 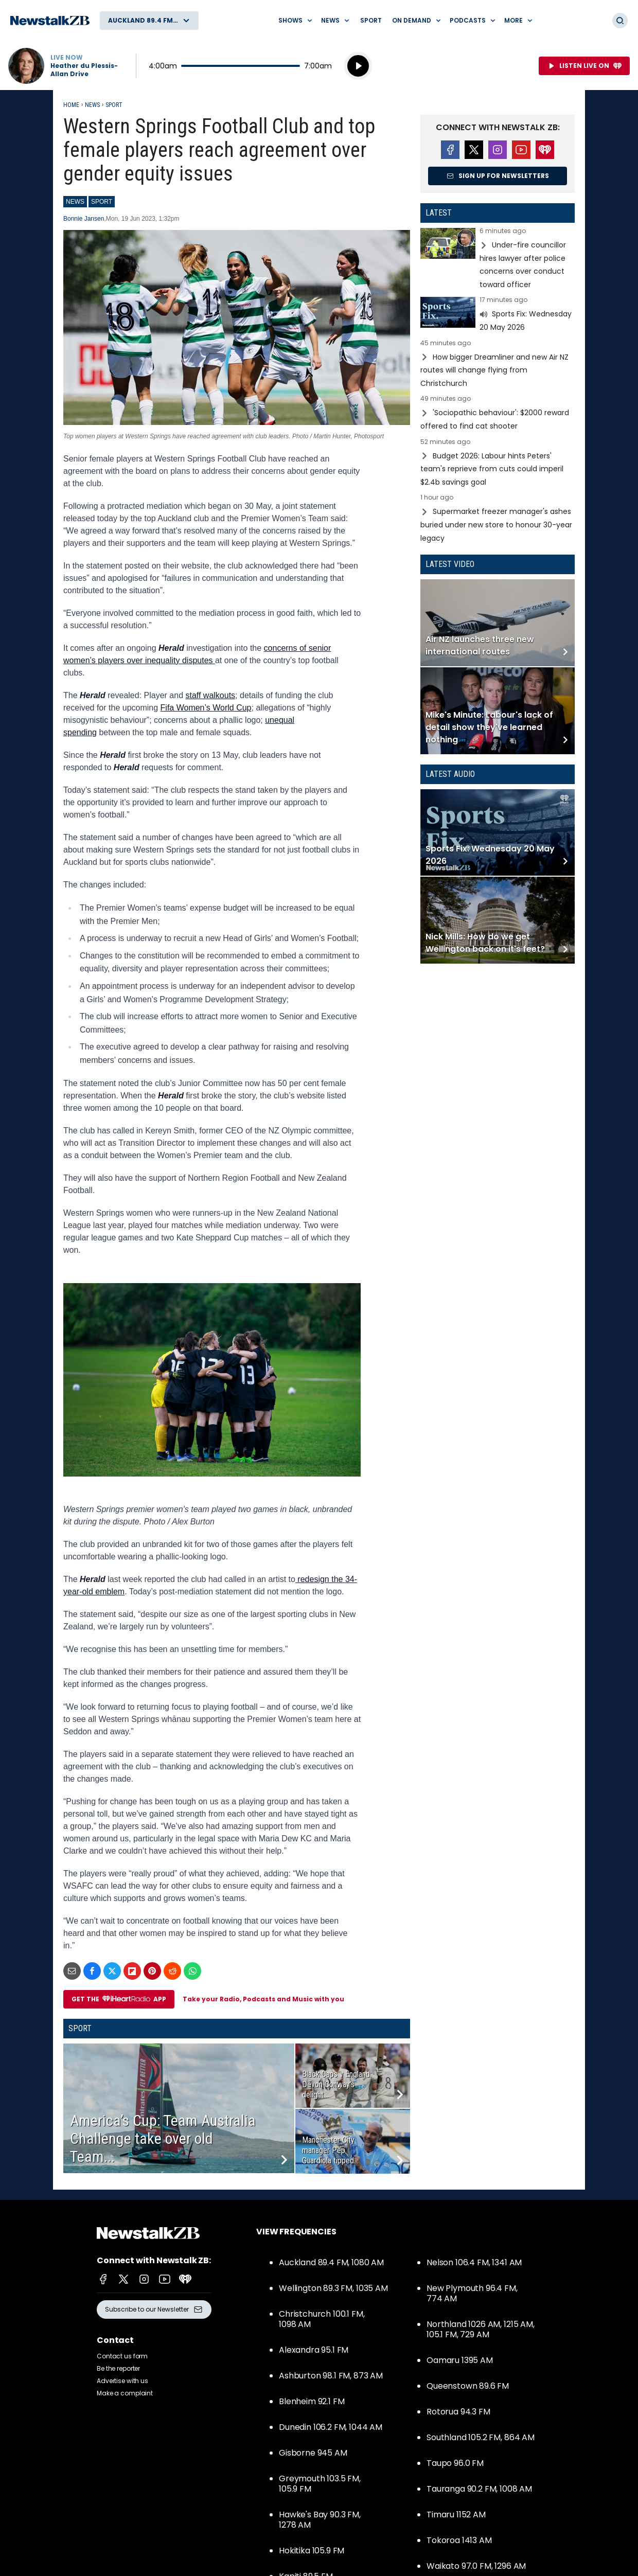 I want to click on Sport, so click(x=371, y=20).